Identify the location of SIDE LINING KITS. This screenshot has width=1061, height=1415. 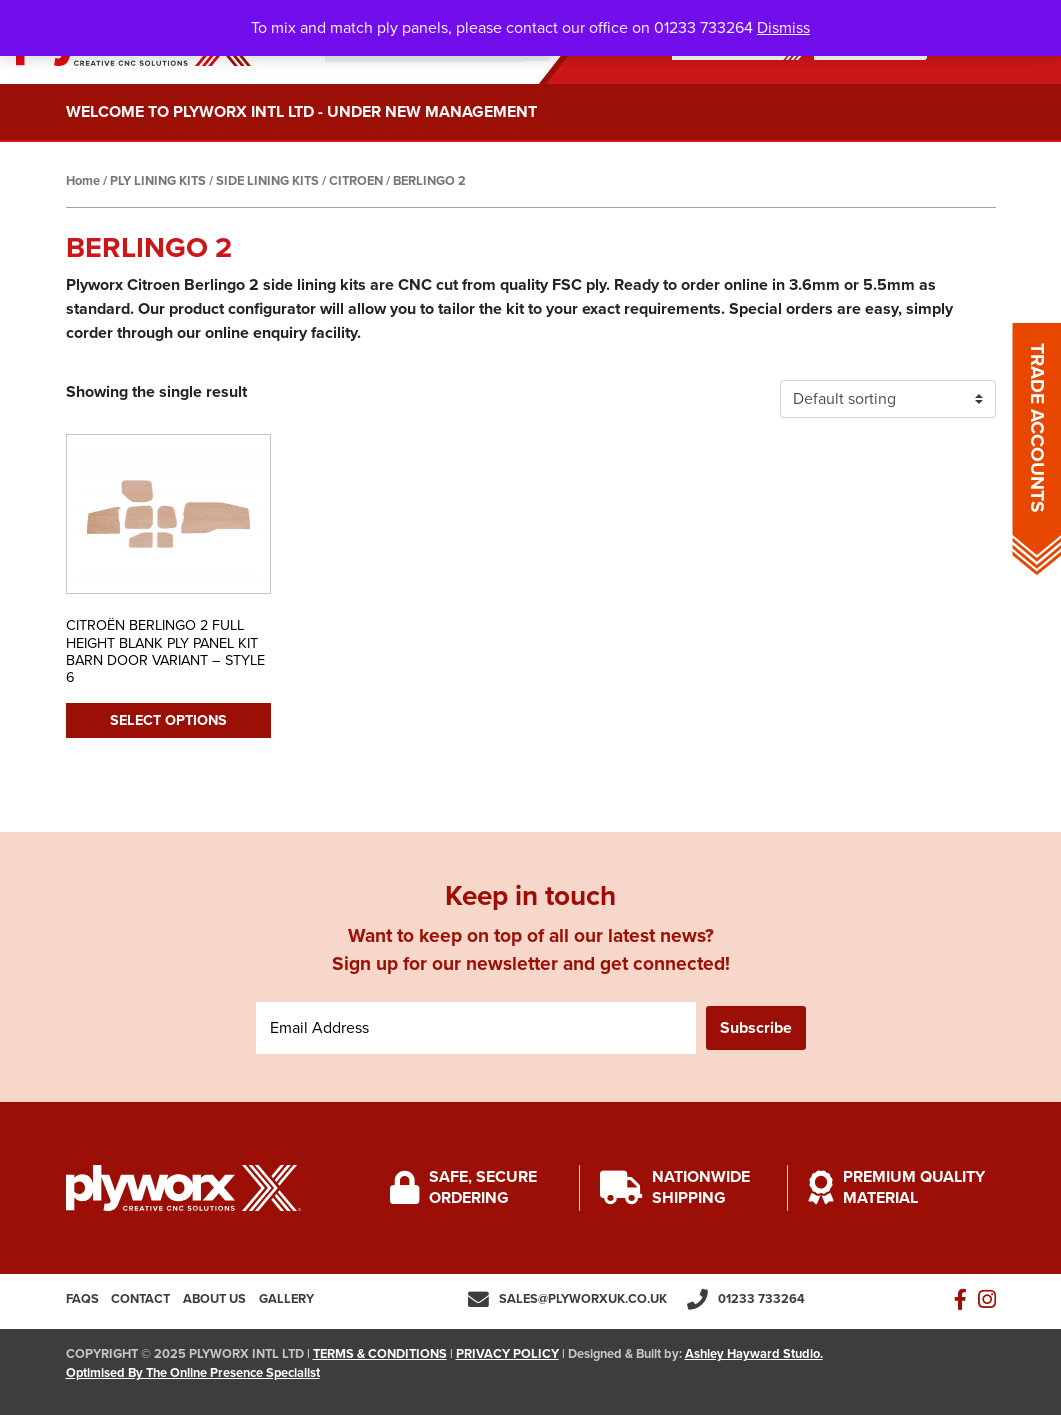
(267, 181).